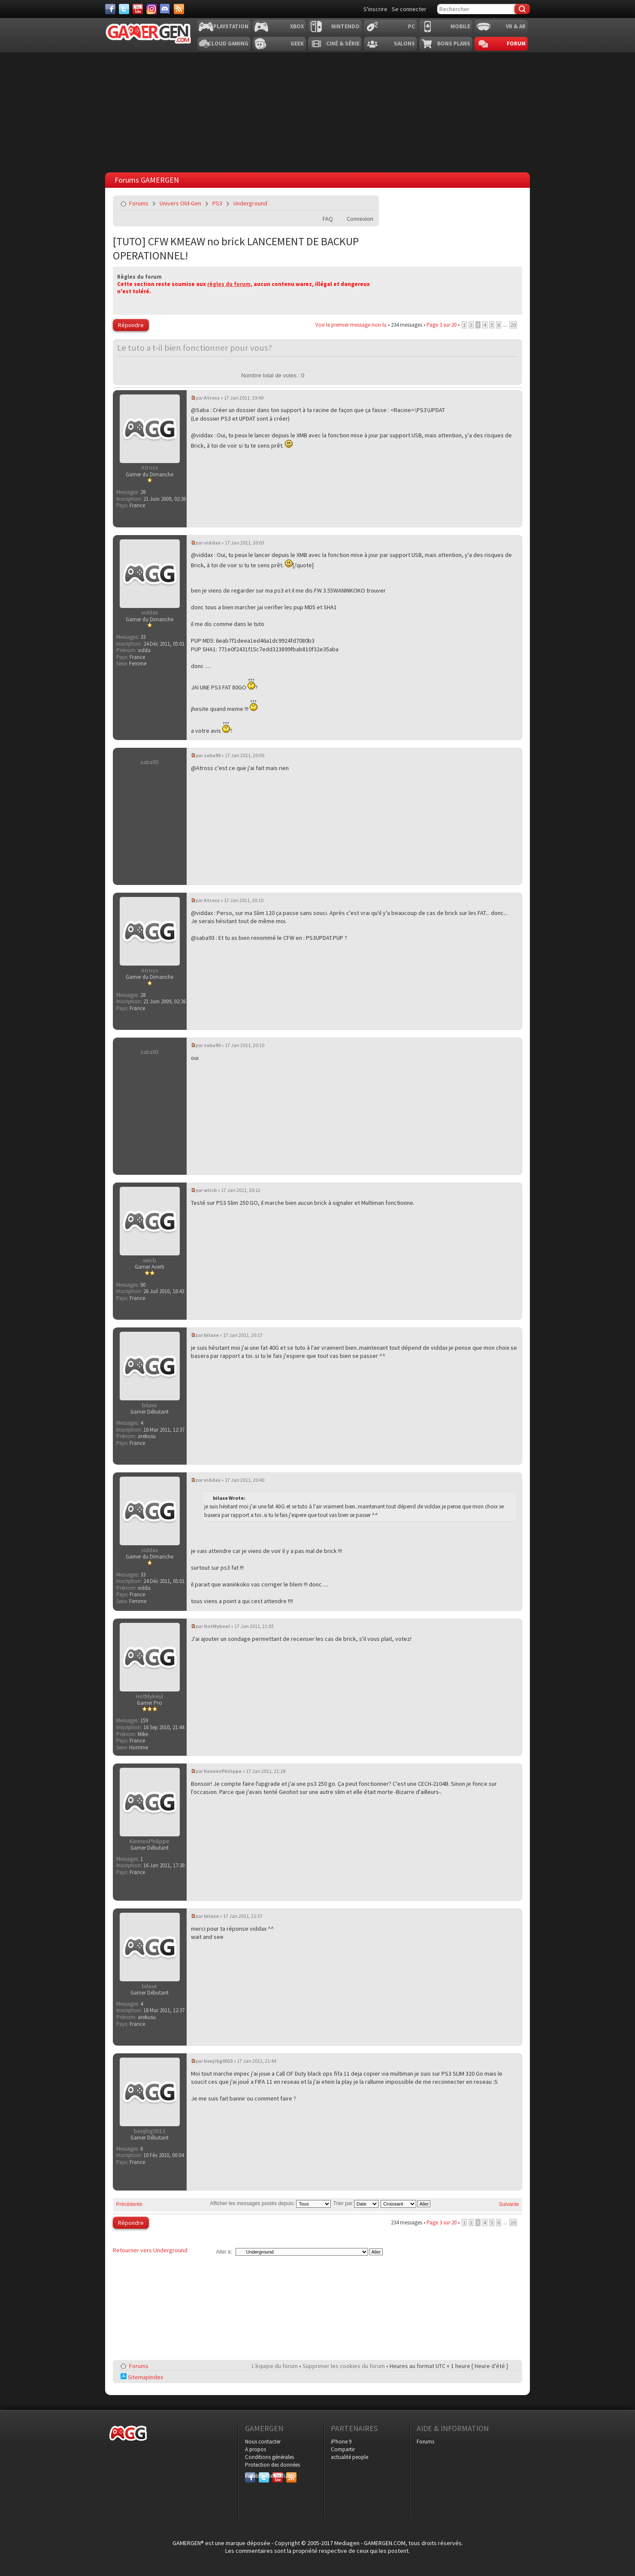  I want to click on wiicb, so click(210, 1190).